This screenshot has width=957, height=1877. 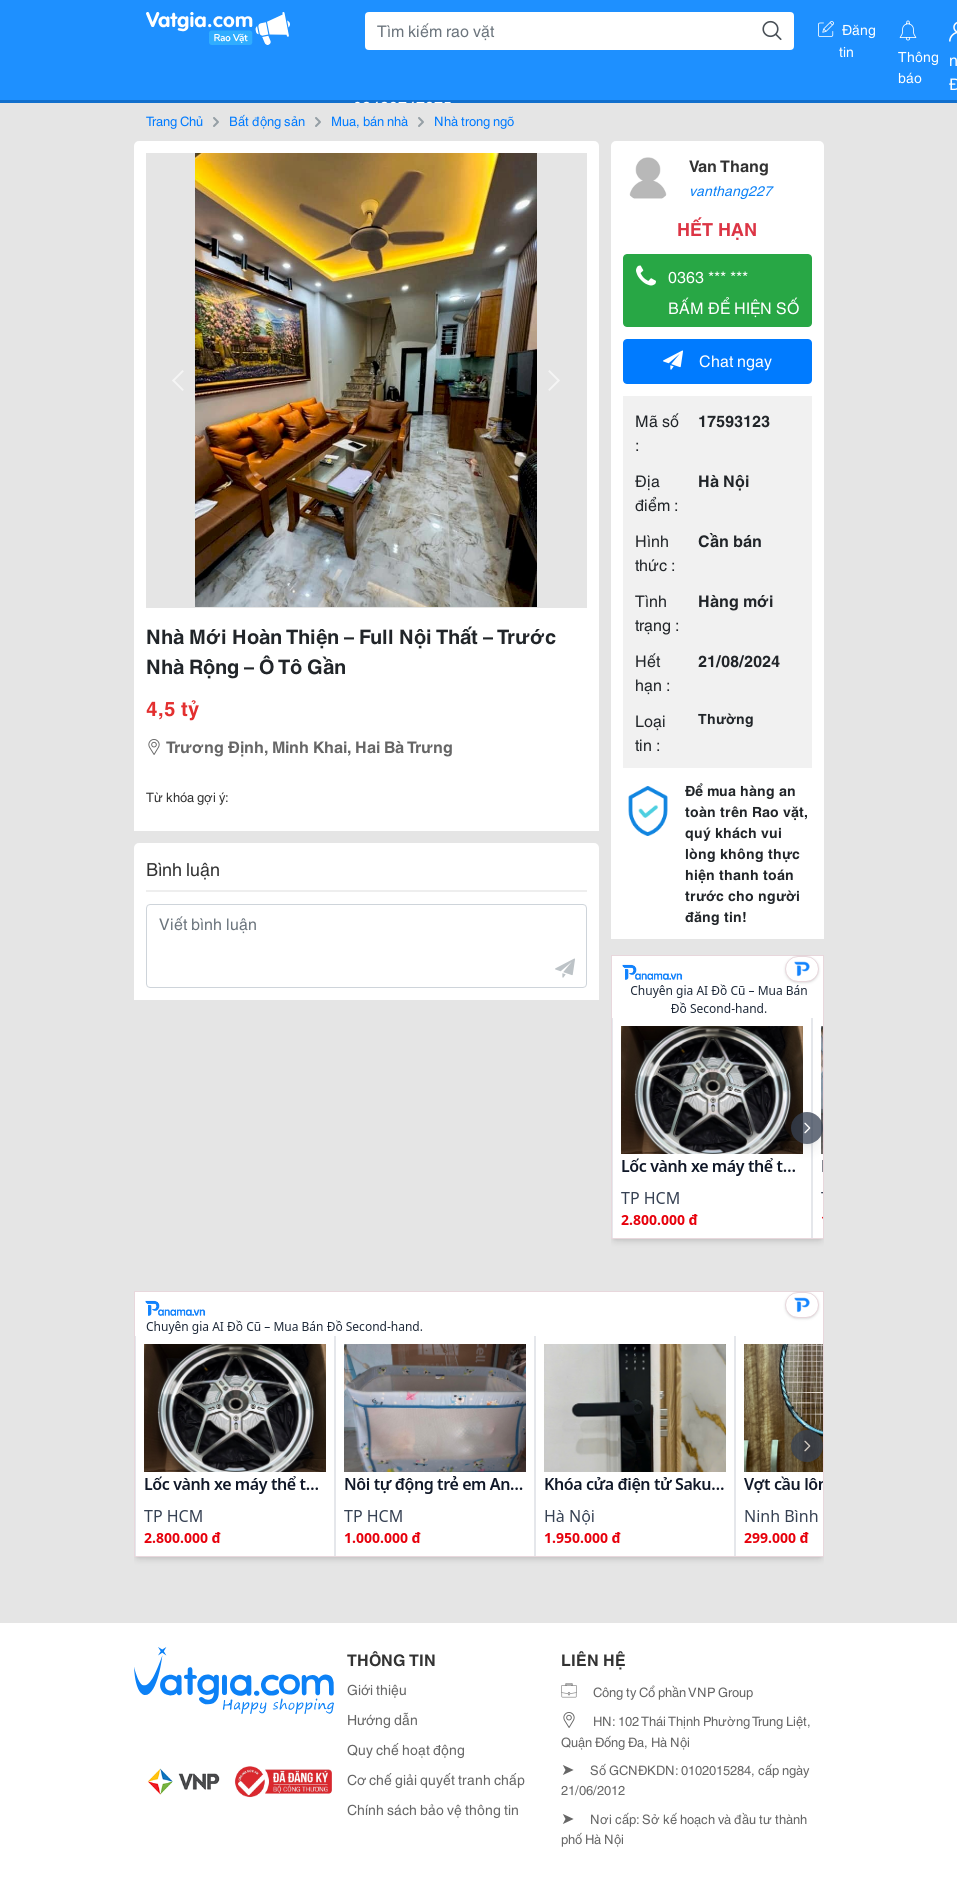 I want to click on Giới thiệu, so click(x=377, y=1689).